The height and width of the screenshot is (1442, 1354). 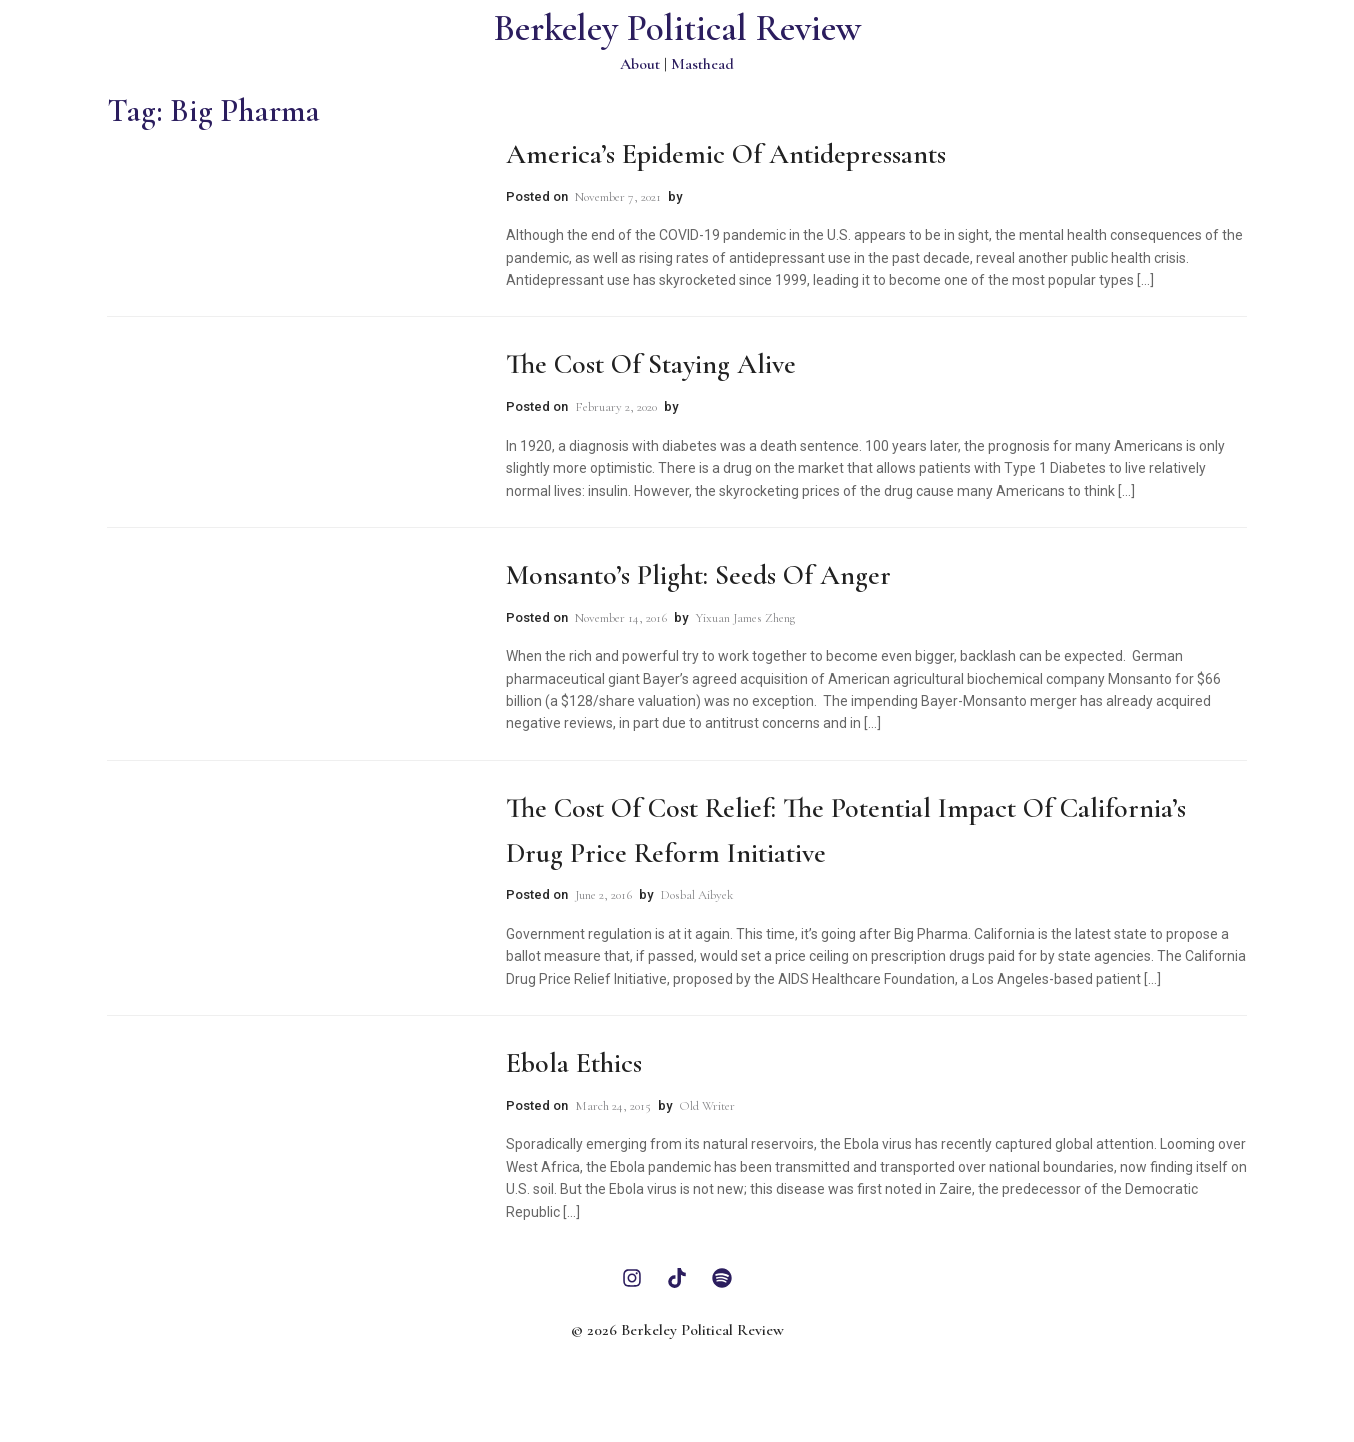 I want to click on Old Writer, so click(x=707, y=1106).